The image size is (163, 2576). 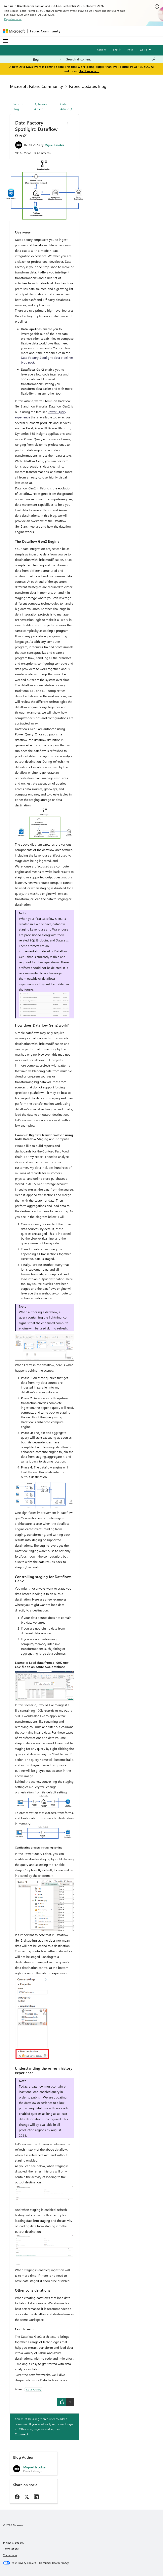 I want to click on Go To [button], so click(x=143, y=49).